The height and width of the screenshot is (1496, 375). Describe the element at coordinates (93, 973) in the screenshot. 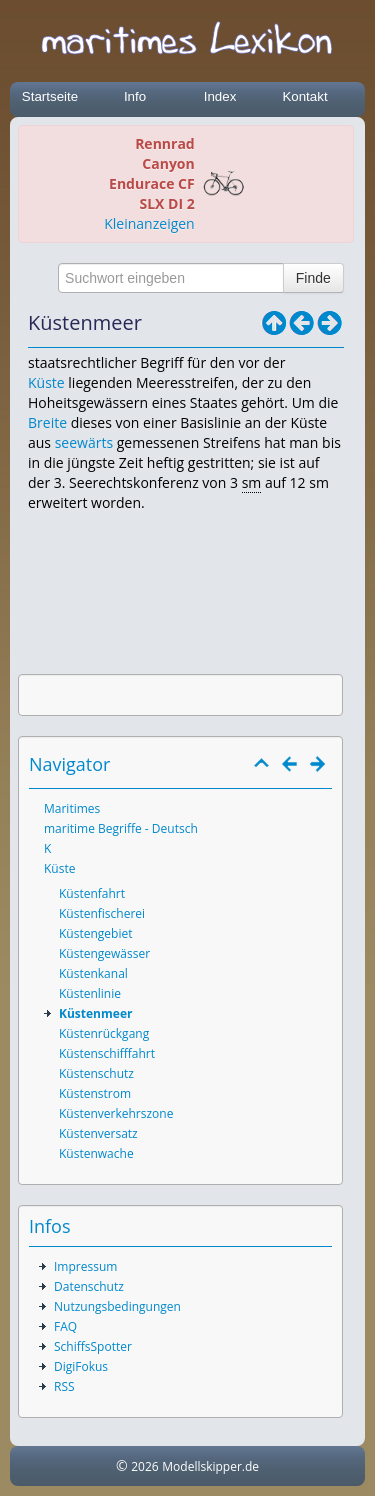

I see `Küstenkanal` at that location.